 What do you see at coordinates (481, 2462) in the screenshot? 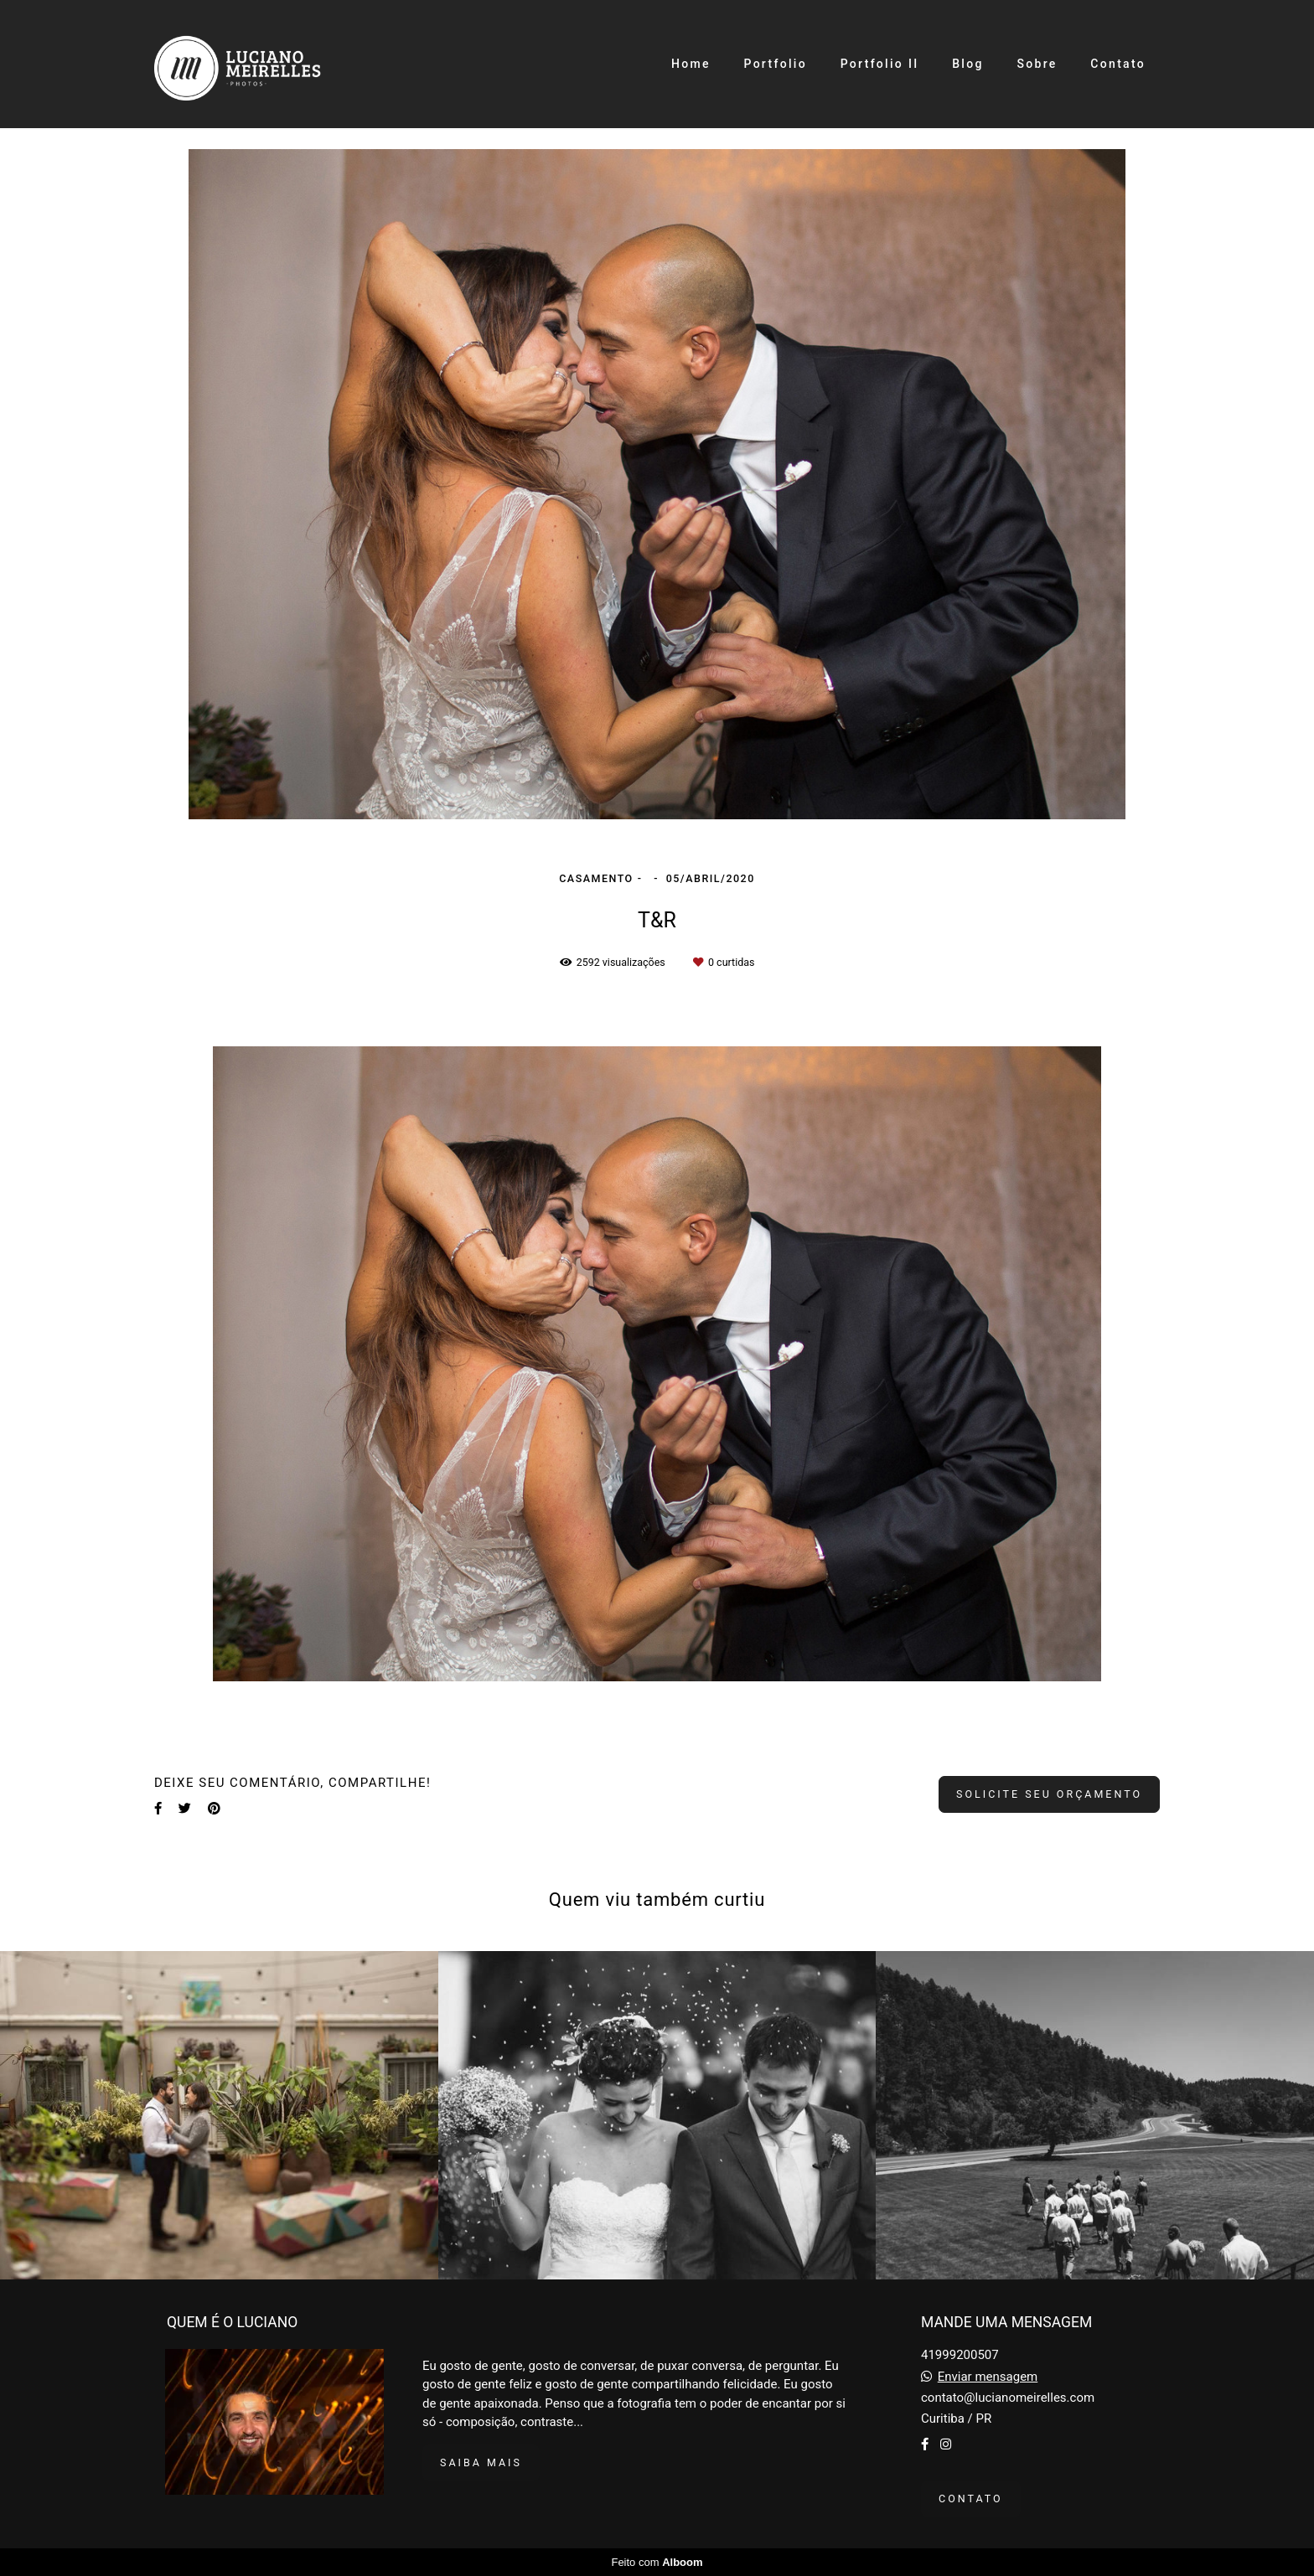
I see `Saiba mais` at bounding box center [481, 2462].